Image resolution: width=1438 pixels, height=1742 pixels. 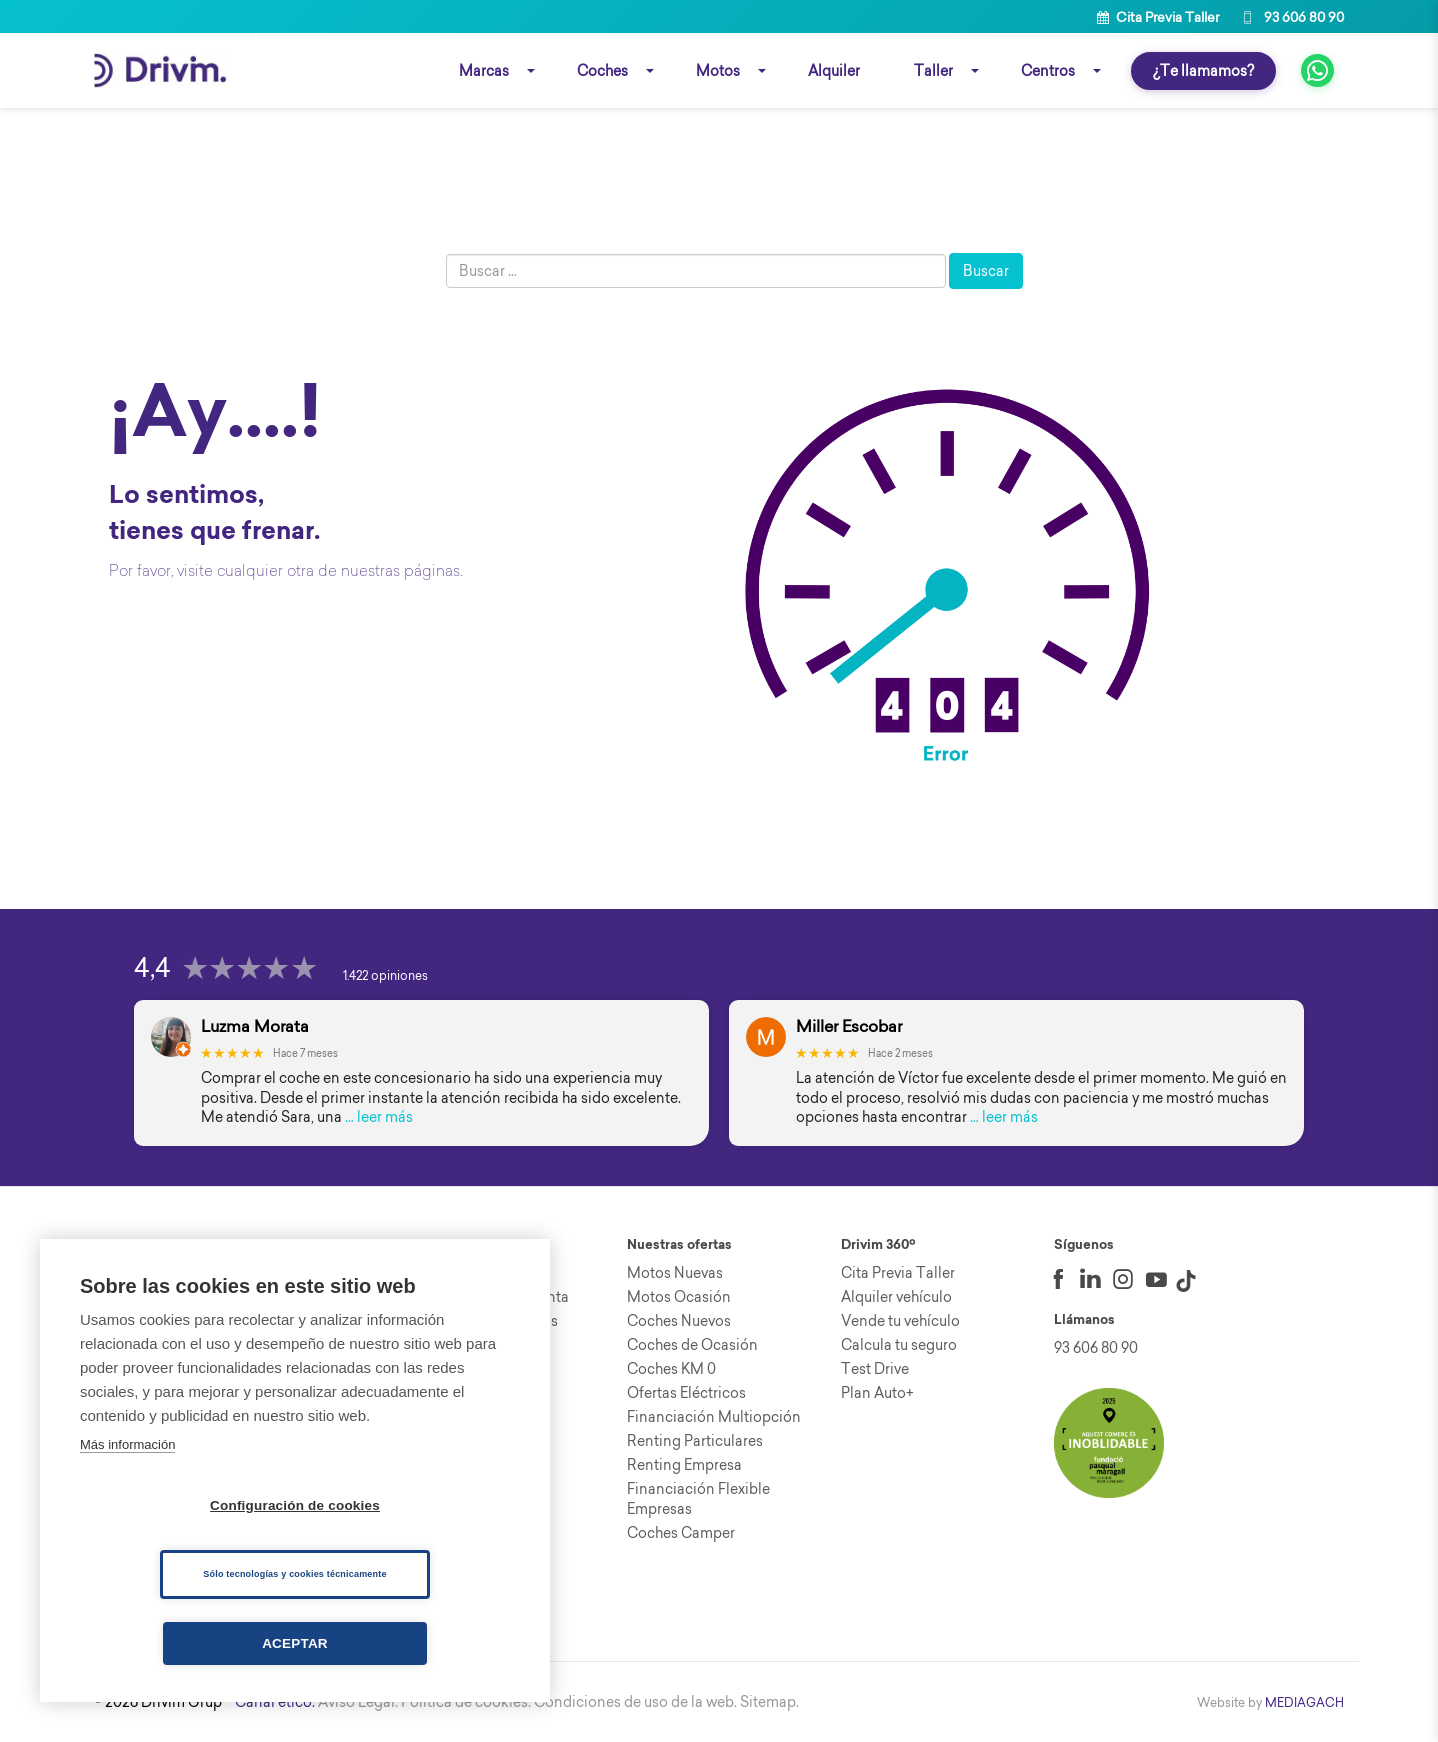 I want to click on Aviso Legal., so click(x=358, y=1702).